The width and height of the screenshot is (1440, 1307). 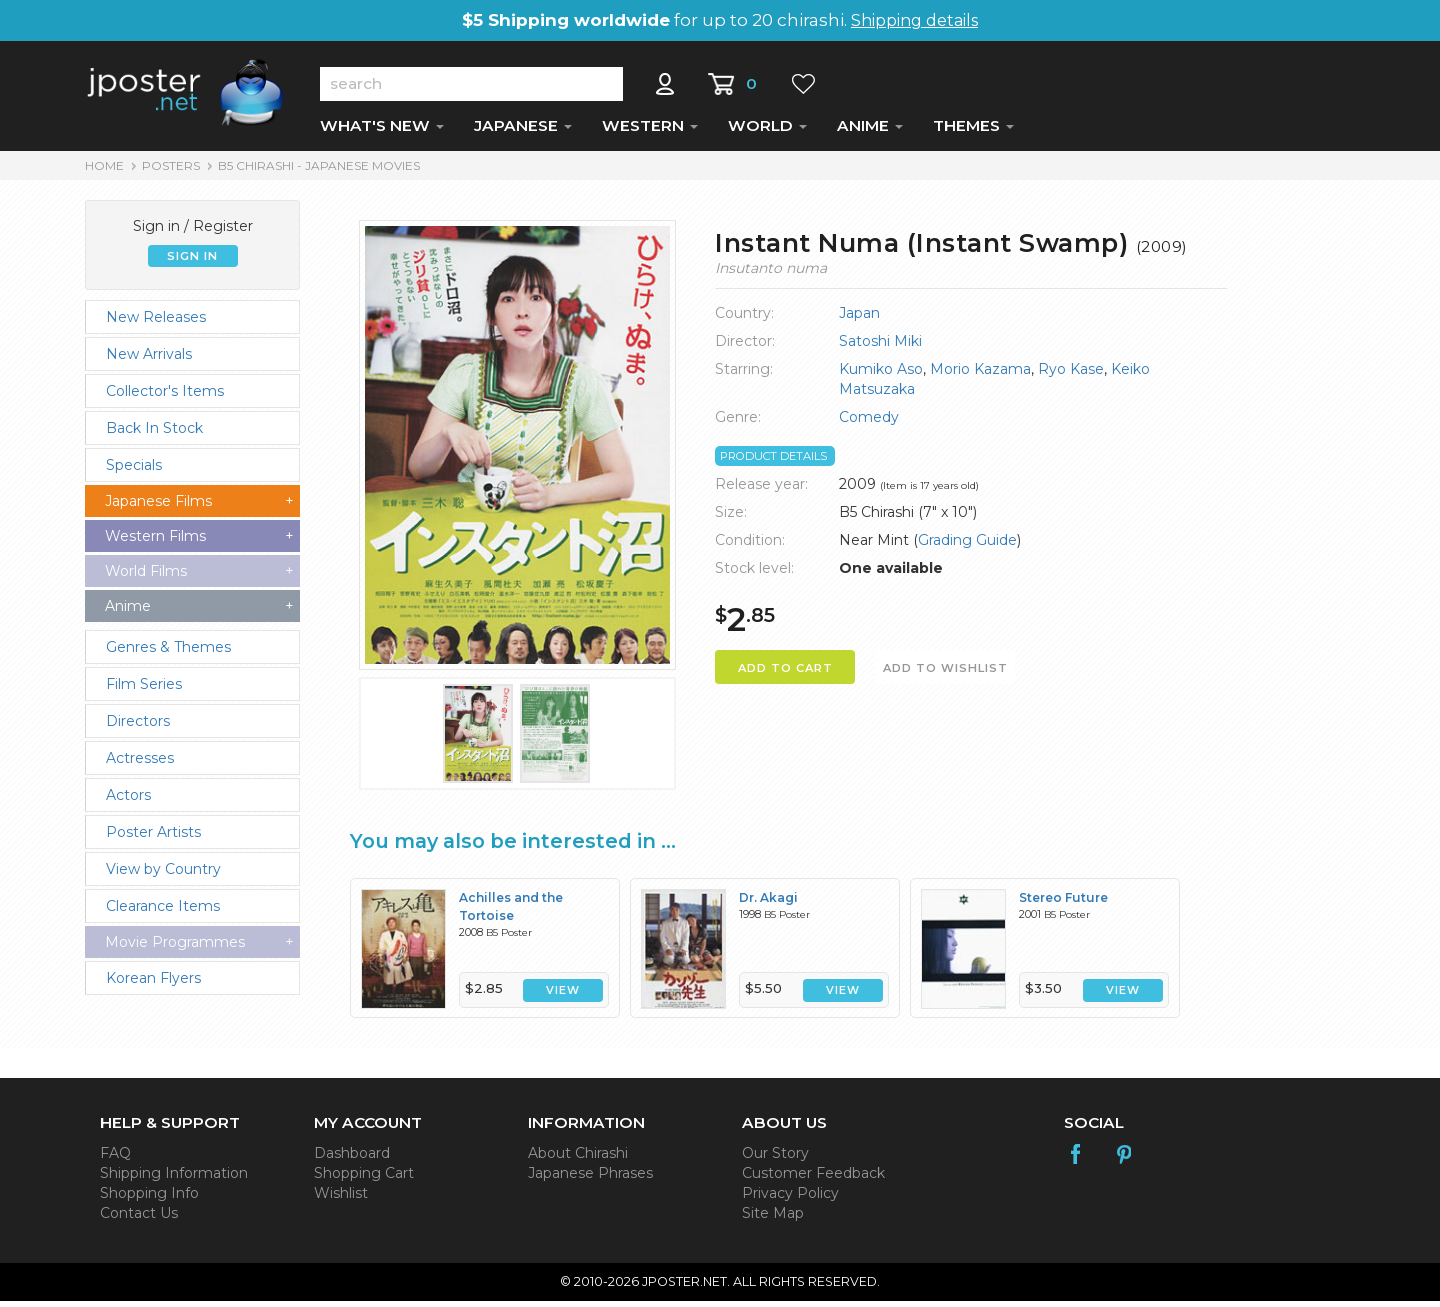 What do you see at coordinates (650, 131) in the screenshot?
I see `WESTERN [button]` at bounding box center [650, 131].